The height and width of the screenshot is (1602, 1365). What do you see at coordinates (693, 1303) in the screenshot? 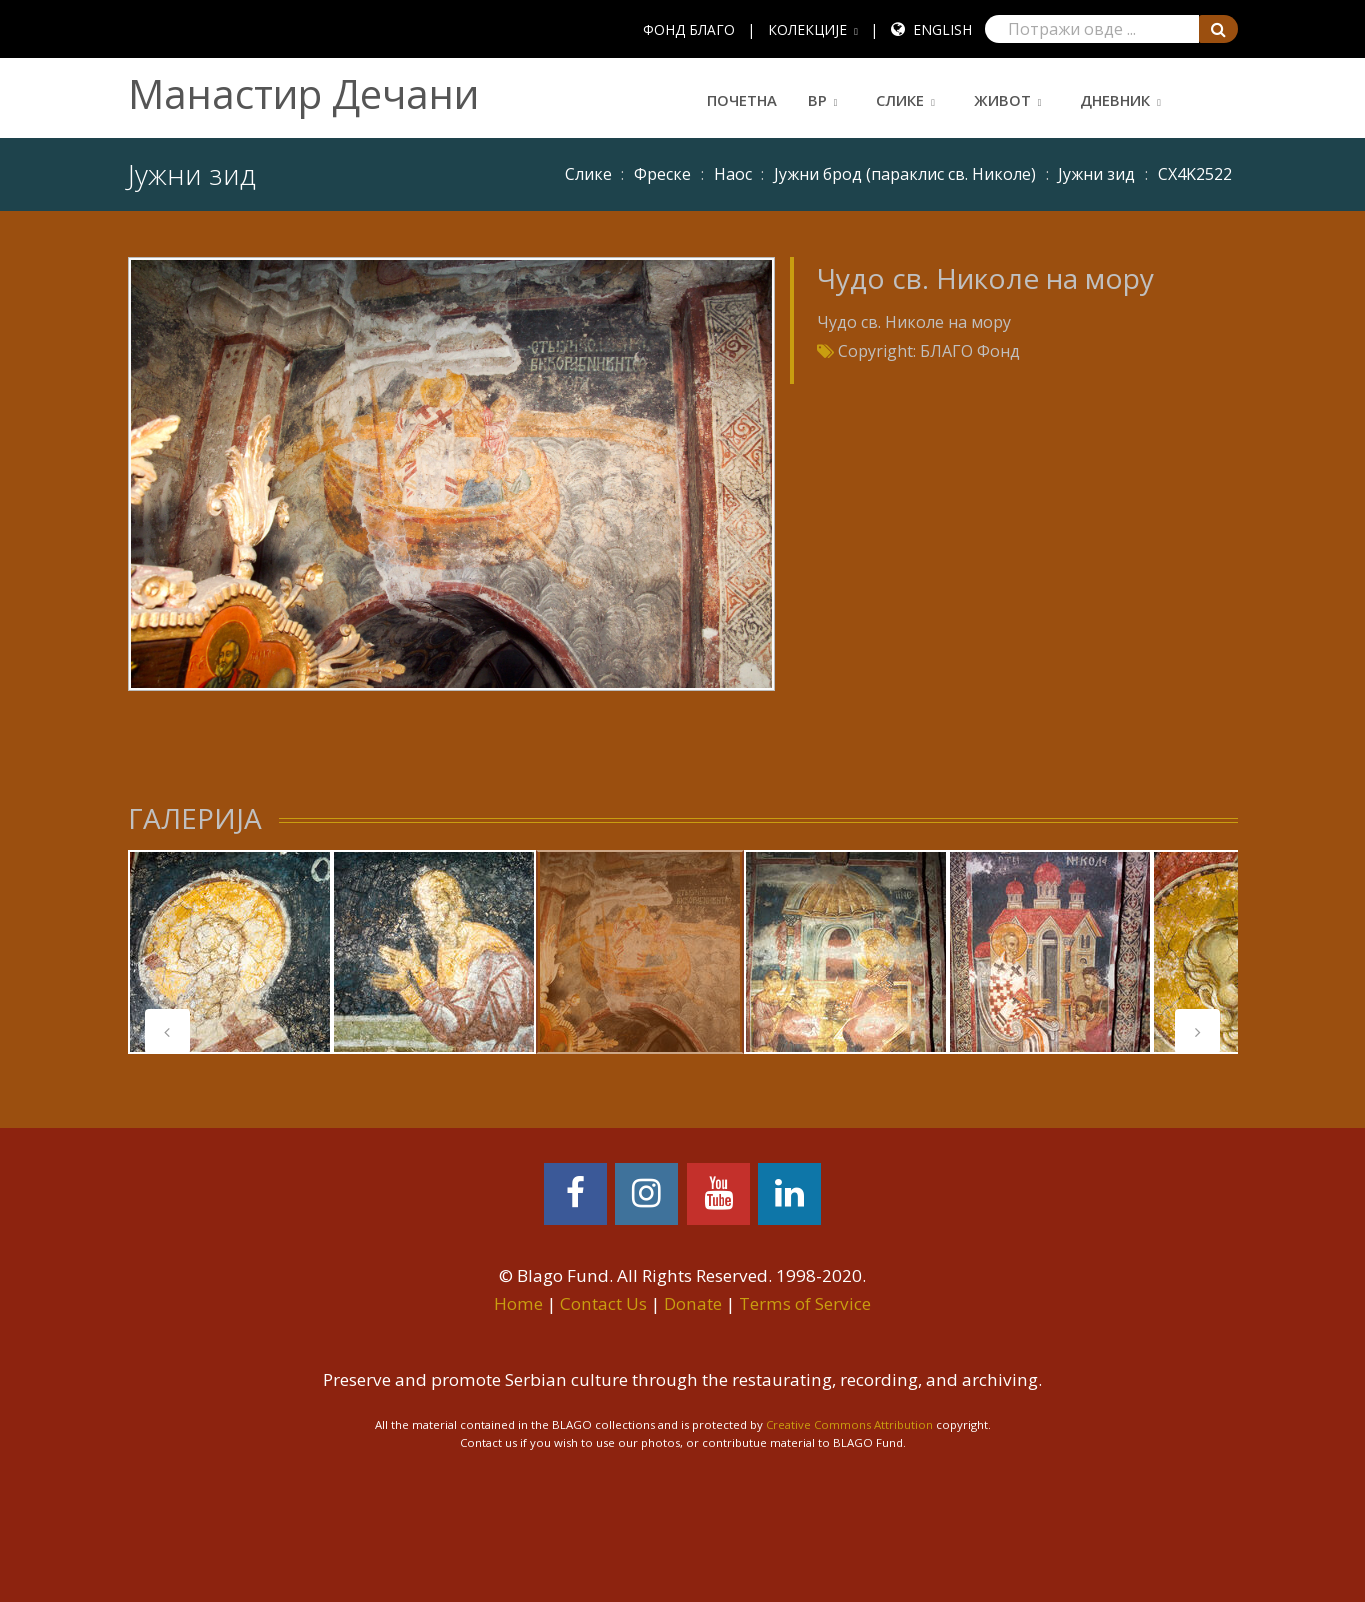
I see `Donate` at bounding box center [693, 1303].